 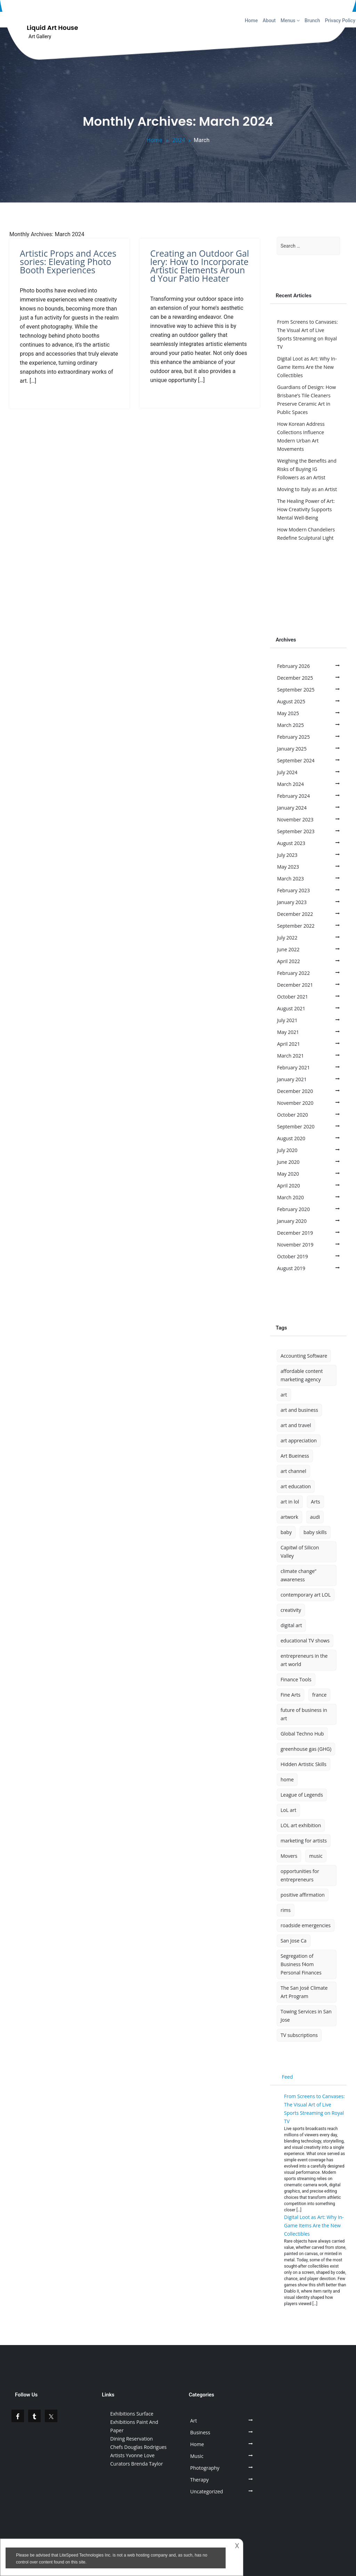 What do you see at coordinates (289, 1517) in the screenshot?
I see `artwork [artwork (4 items)]` at bounding box center [289, 1517].